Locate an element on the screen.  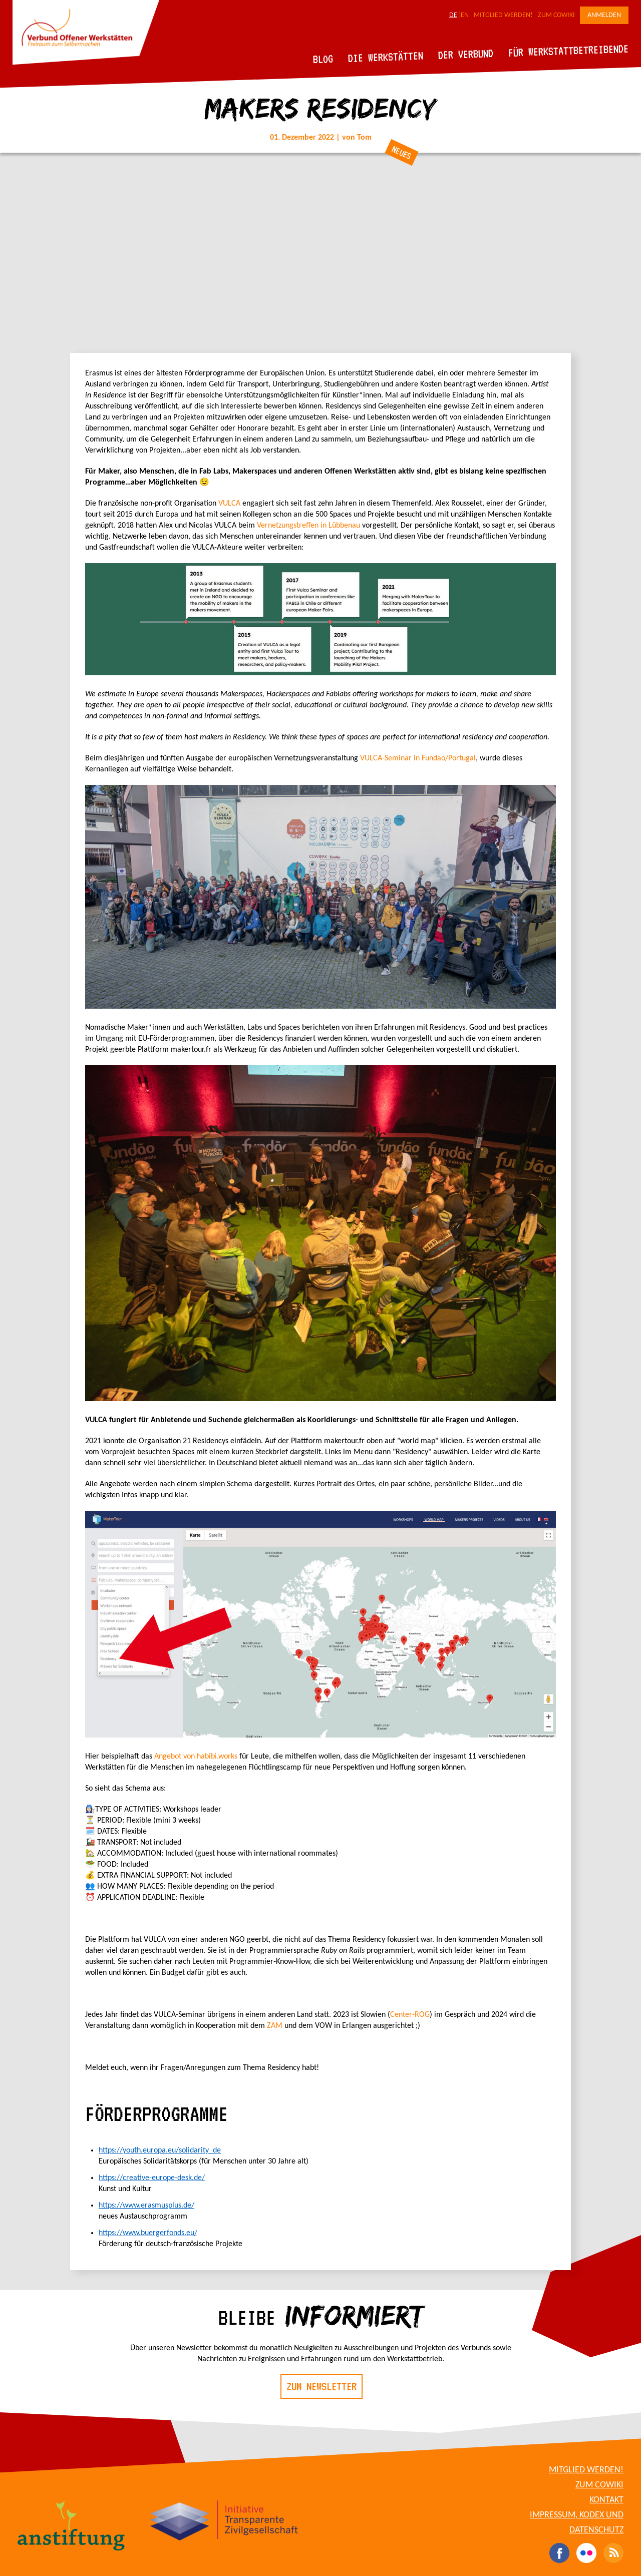
VULCA is located at coordinates (230, 504).